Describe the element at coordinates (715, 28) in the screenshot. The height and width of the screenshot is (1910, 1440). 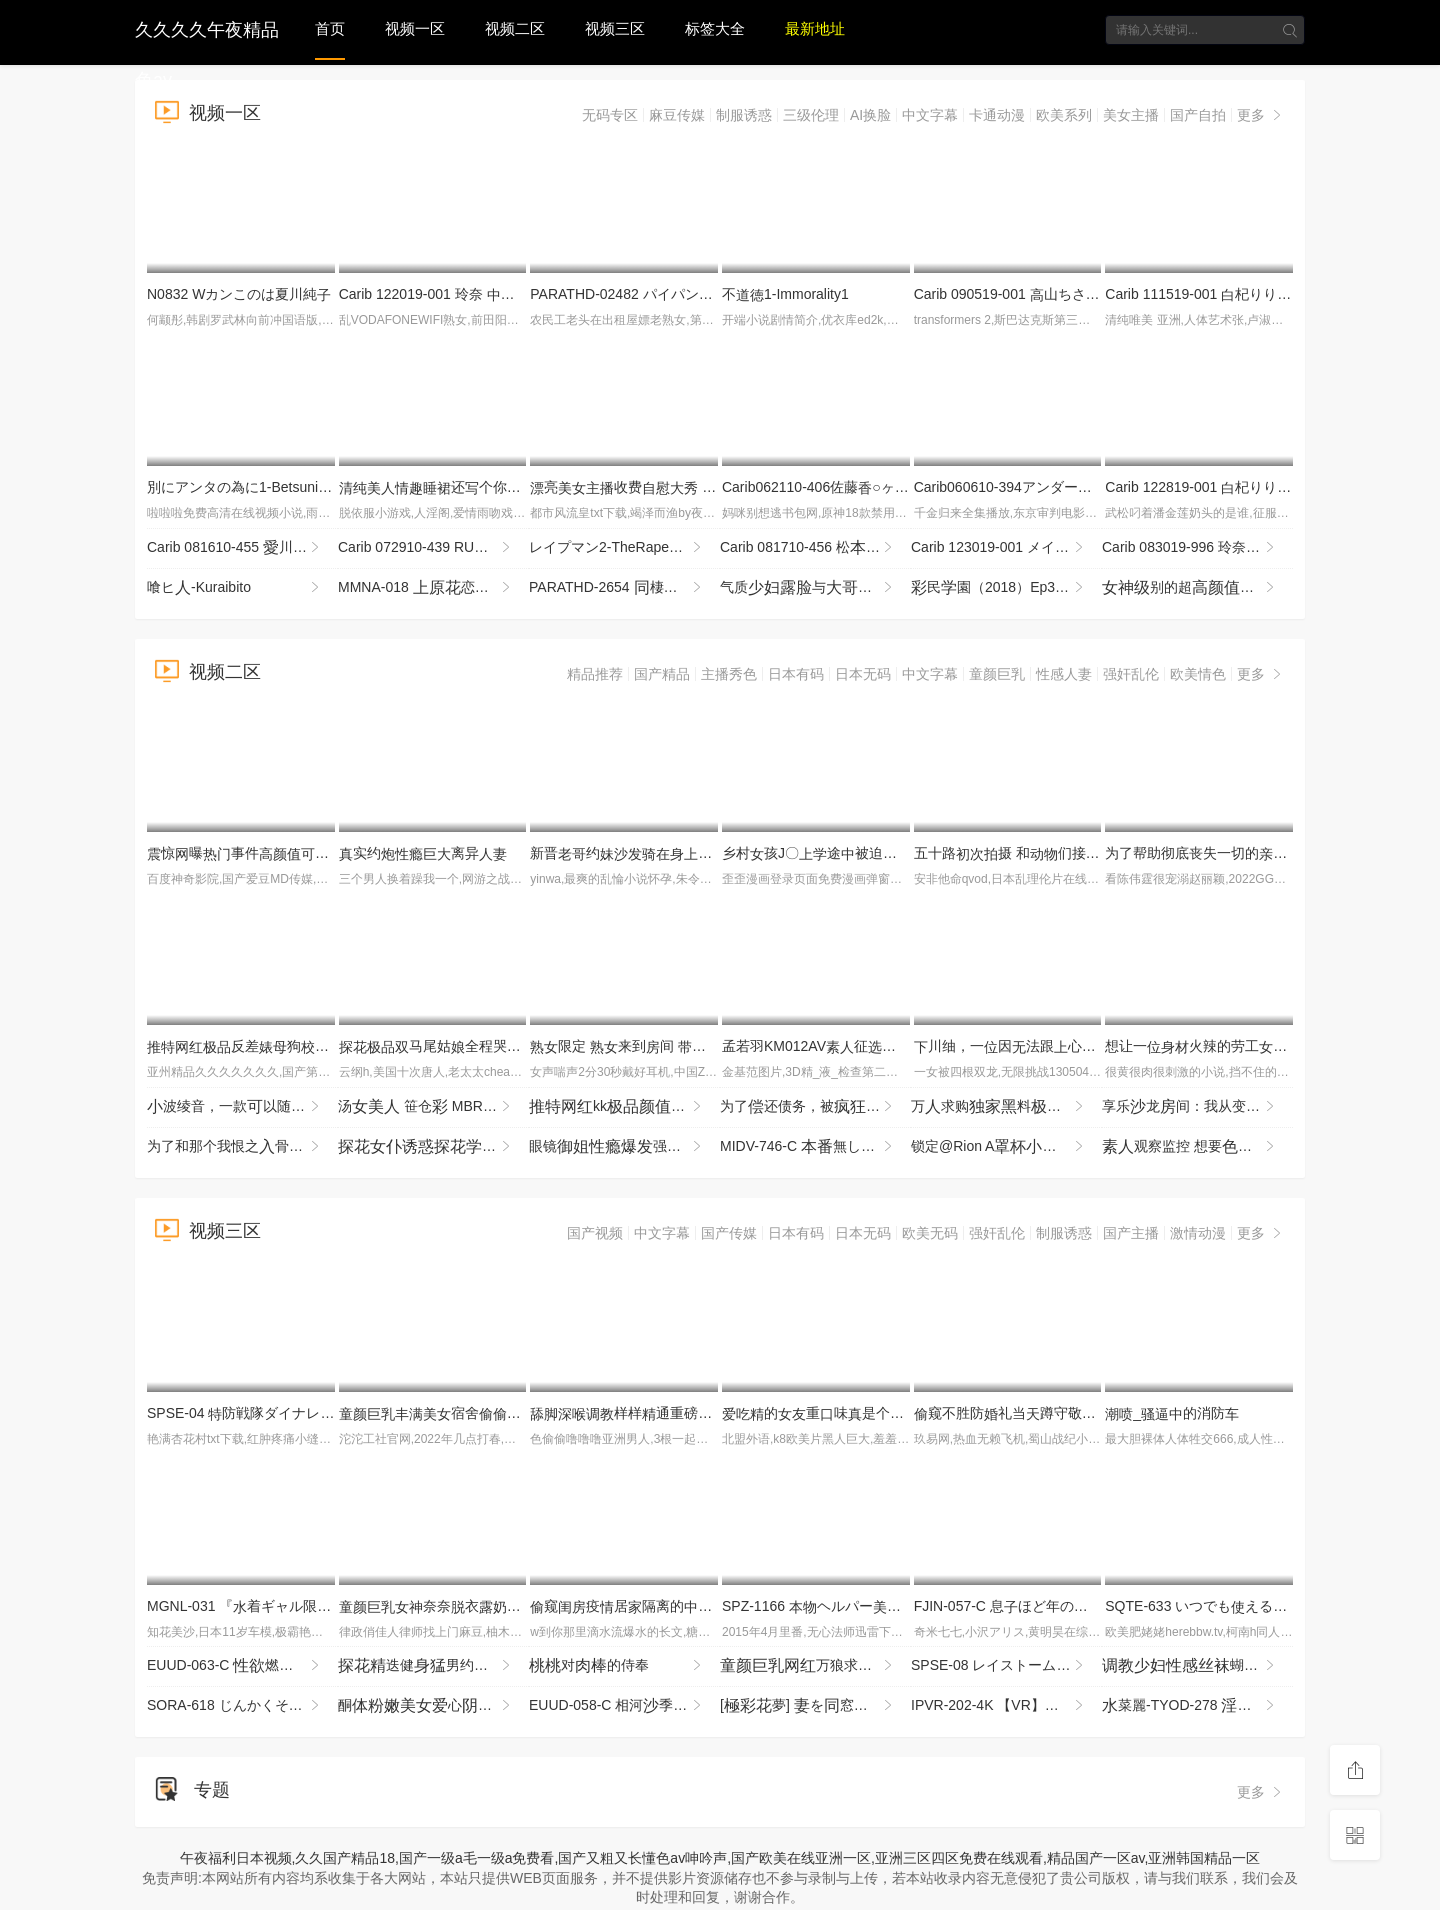
I see `标签大全` at that location.